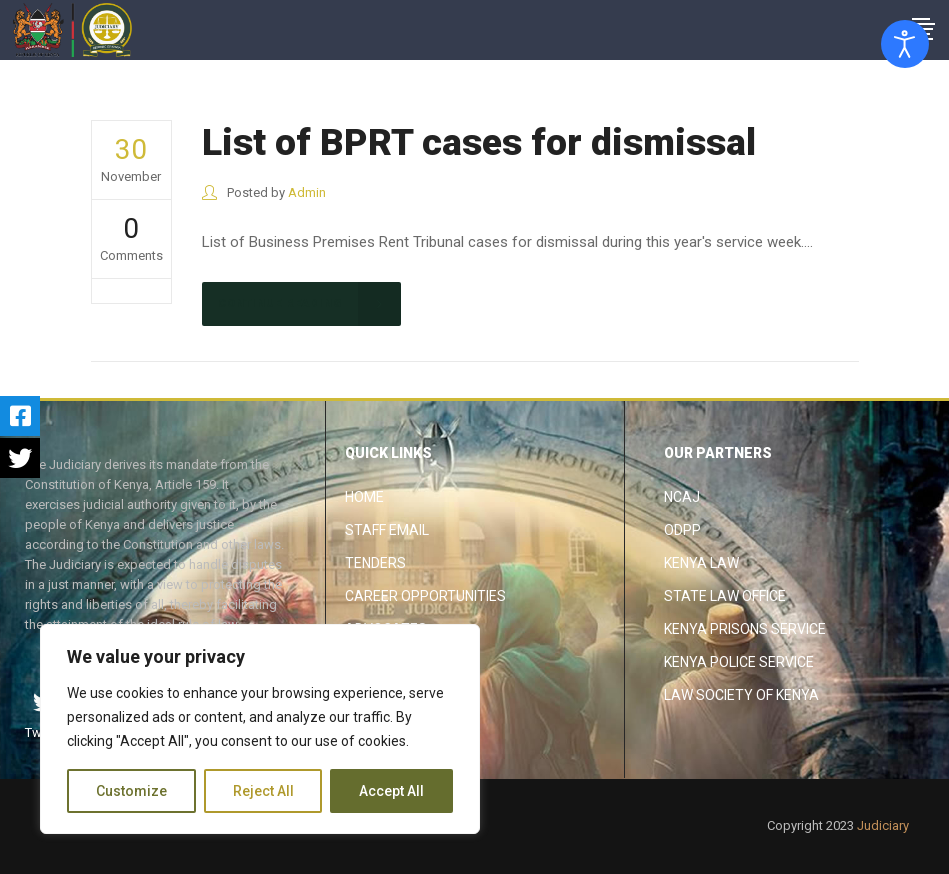  What do you see at coordinates (387, 530) in the screenshot?
I see `Staff Email` at bounding box center [387, 530].